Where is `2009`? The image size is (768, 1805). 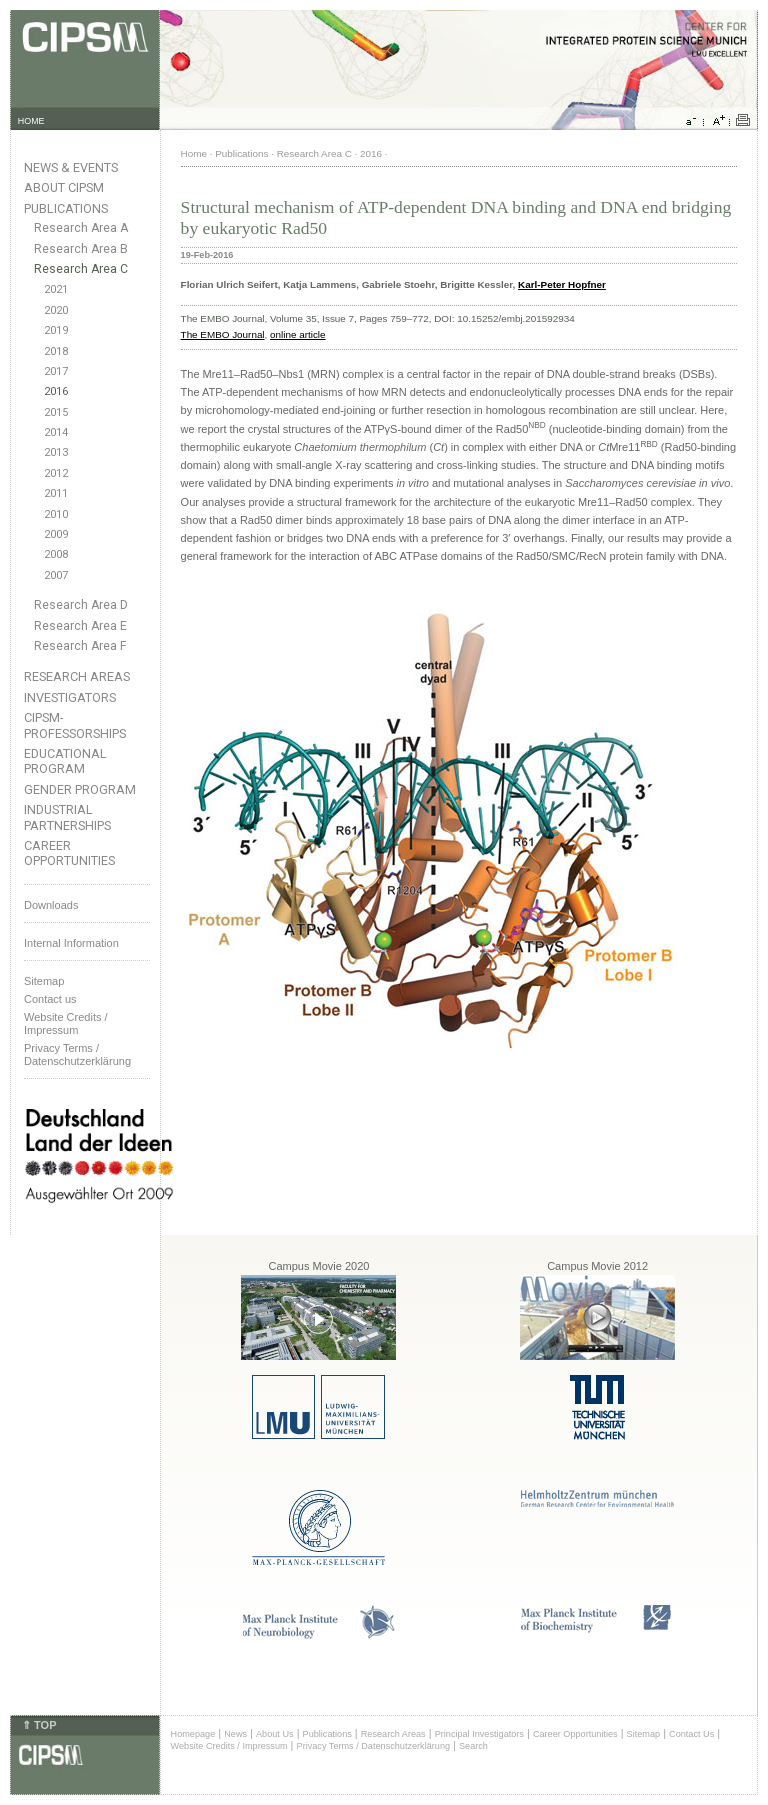
2009 is located at coordinates (56, 534).